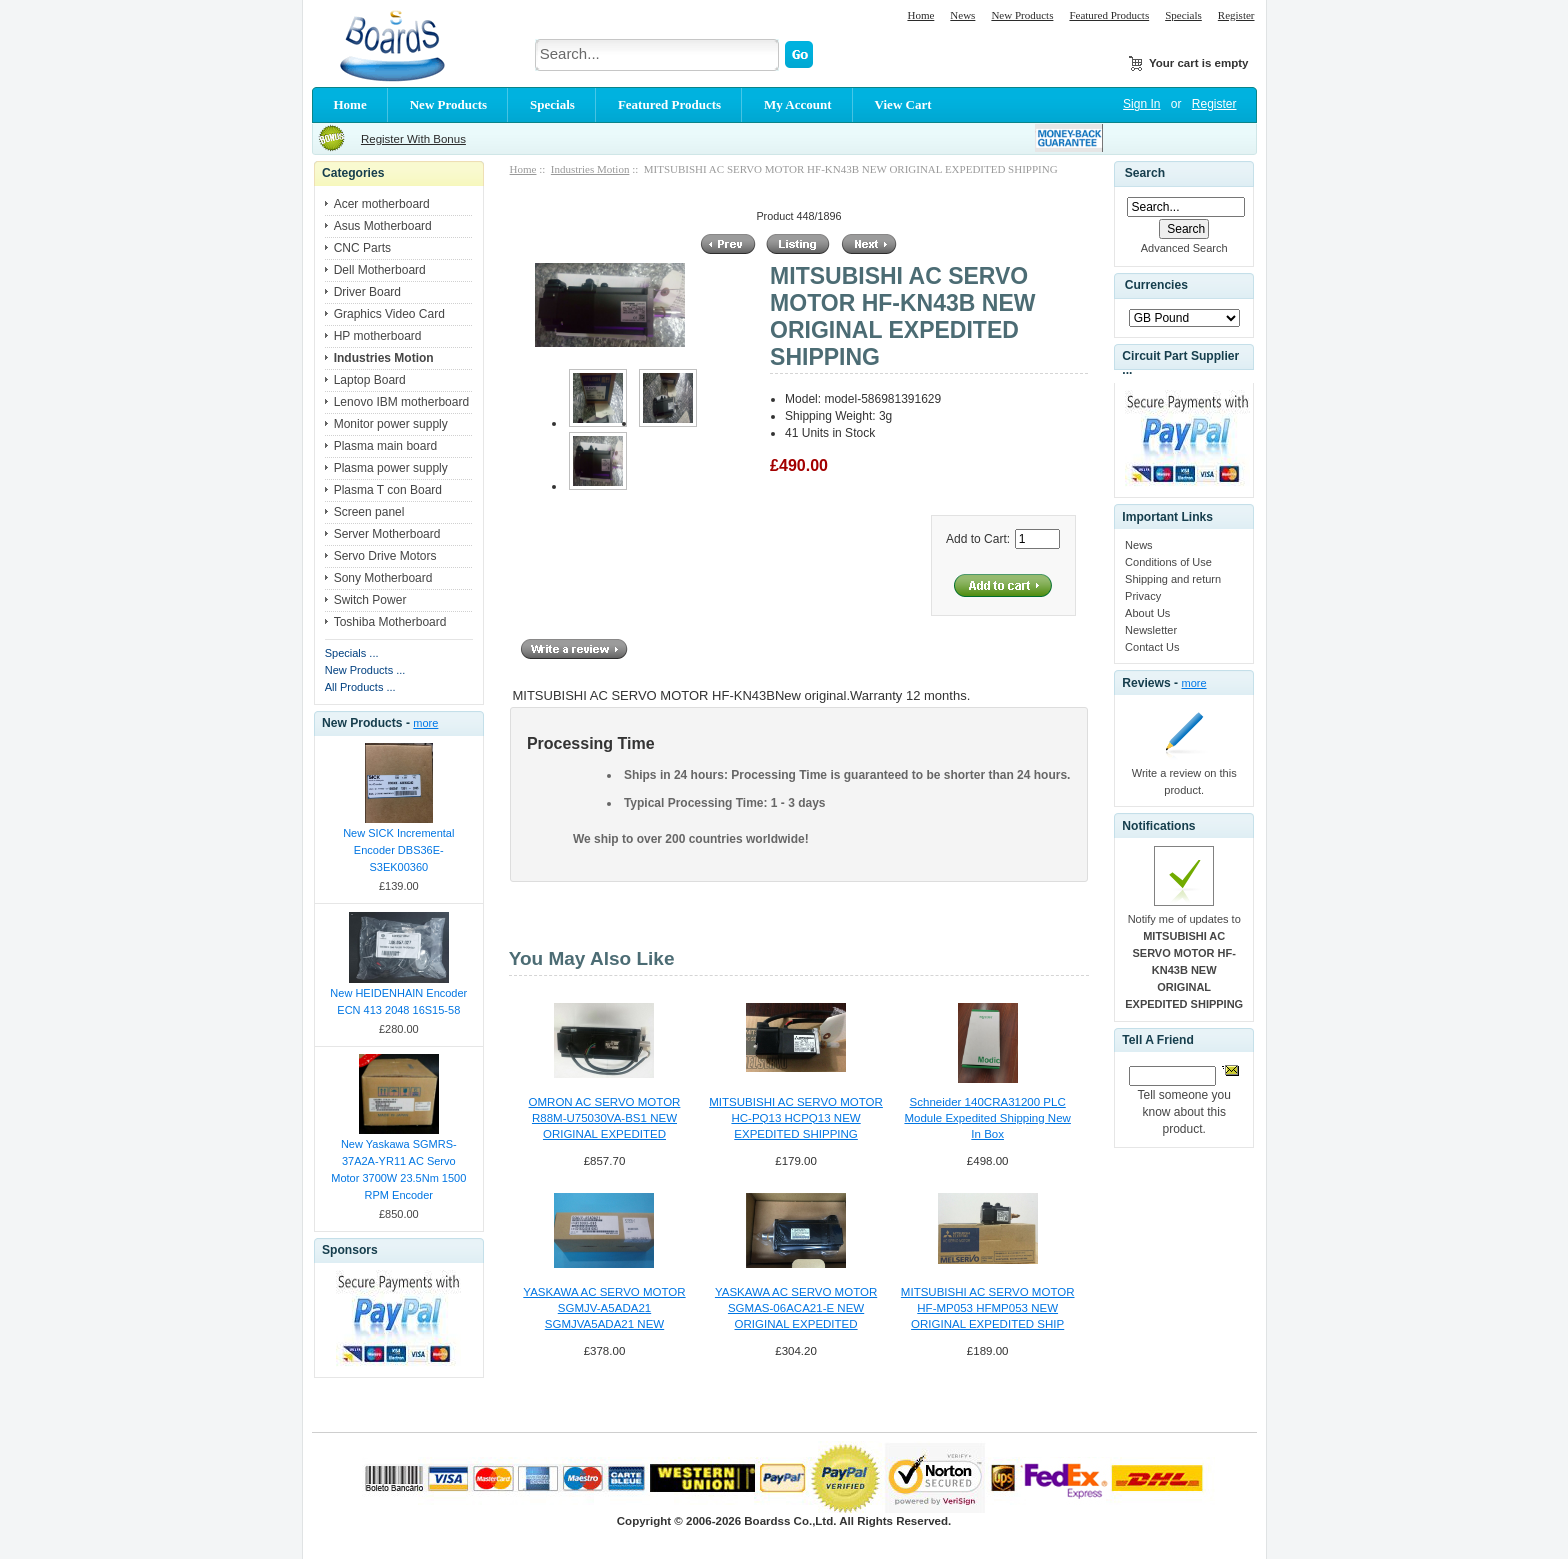  Describe the element at coordinates (398, 1169) in the screenshot. I see `New Yaskawa SGMRS-37A2A-YR11 AC Servo Motor 3700W 23.5Nm 1500 RPM Encoder` at that location.